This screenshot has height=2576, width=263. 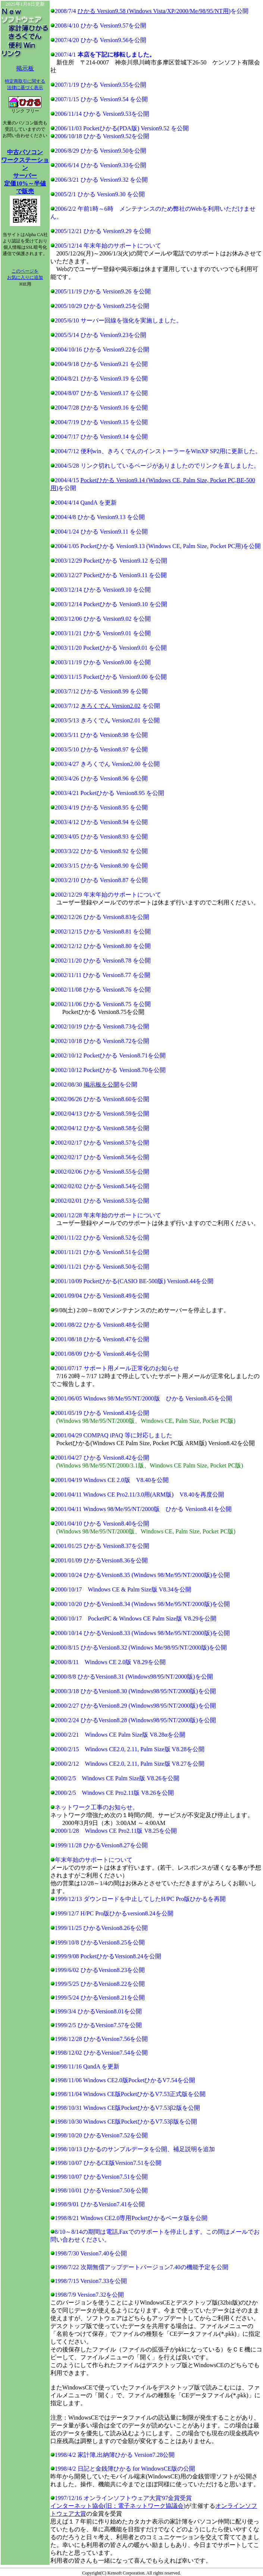 I want to click on 掲示板, so click(x=25, y=68).